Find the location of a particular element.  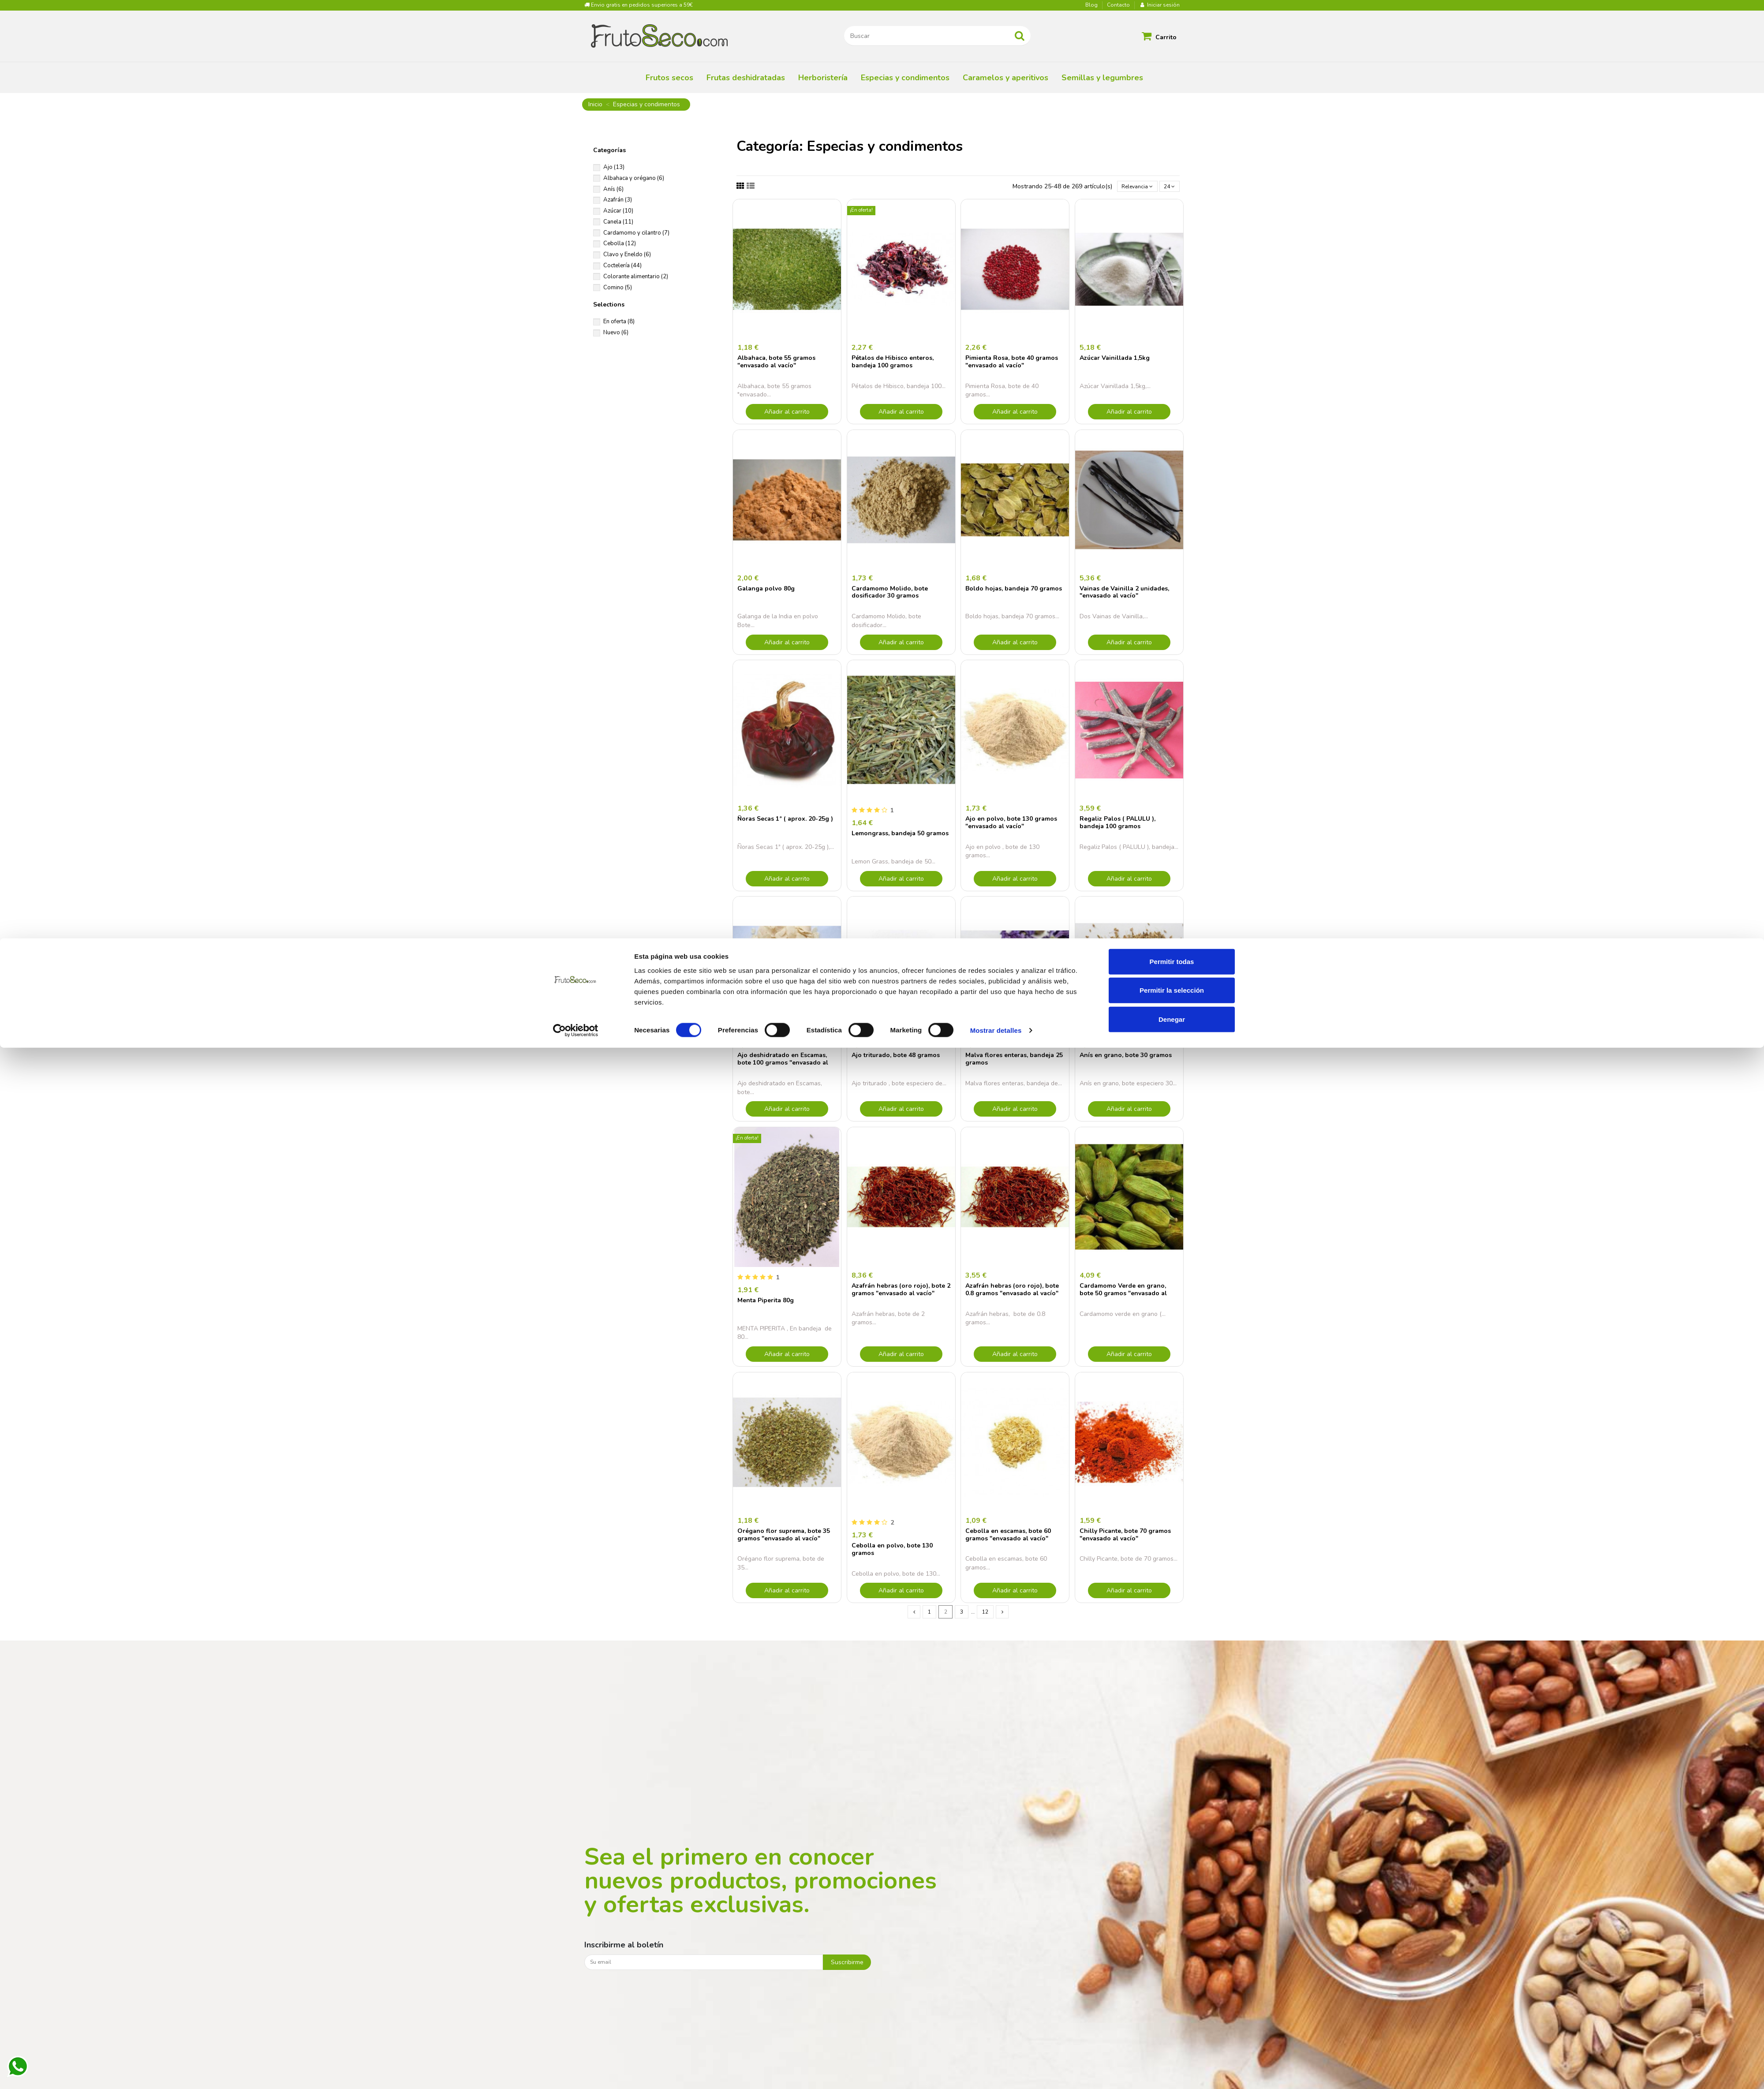

Ajo triturado, bote 48 gramos is located at coordinates (896, 1057).